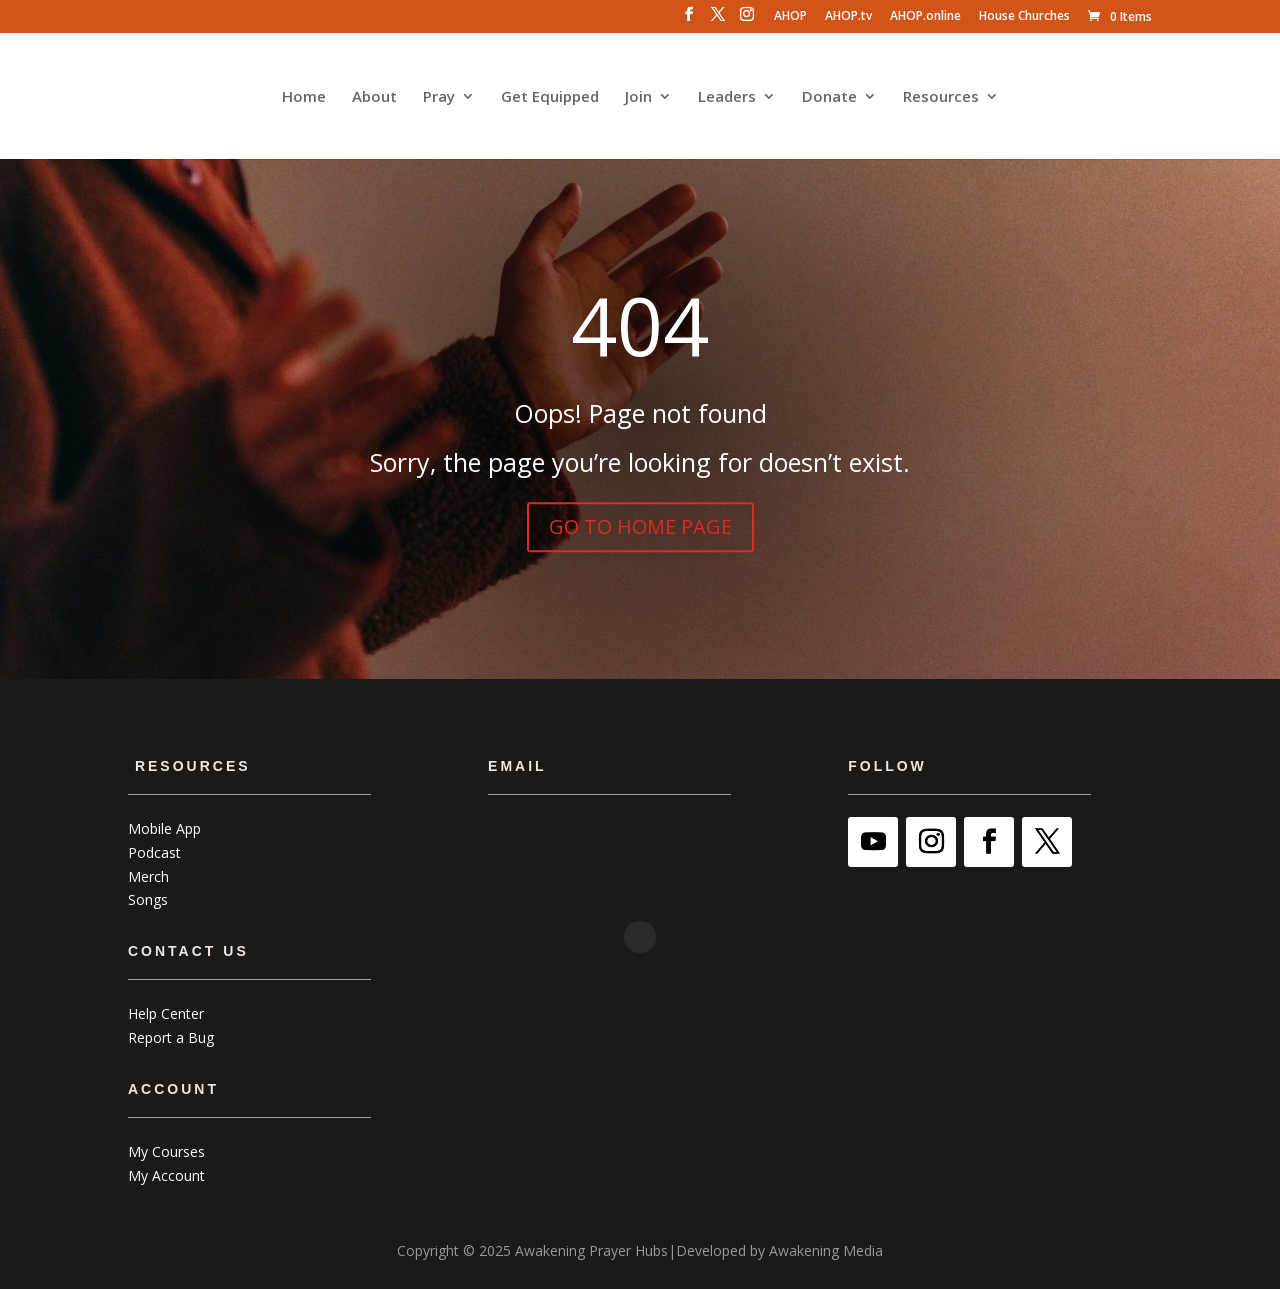 The image size is (1280, 1289). Describe the element at coordinates (848, 17) in the screenshot. I see `AHOP.tv` at that location.